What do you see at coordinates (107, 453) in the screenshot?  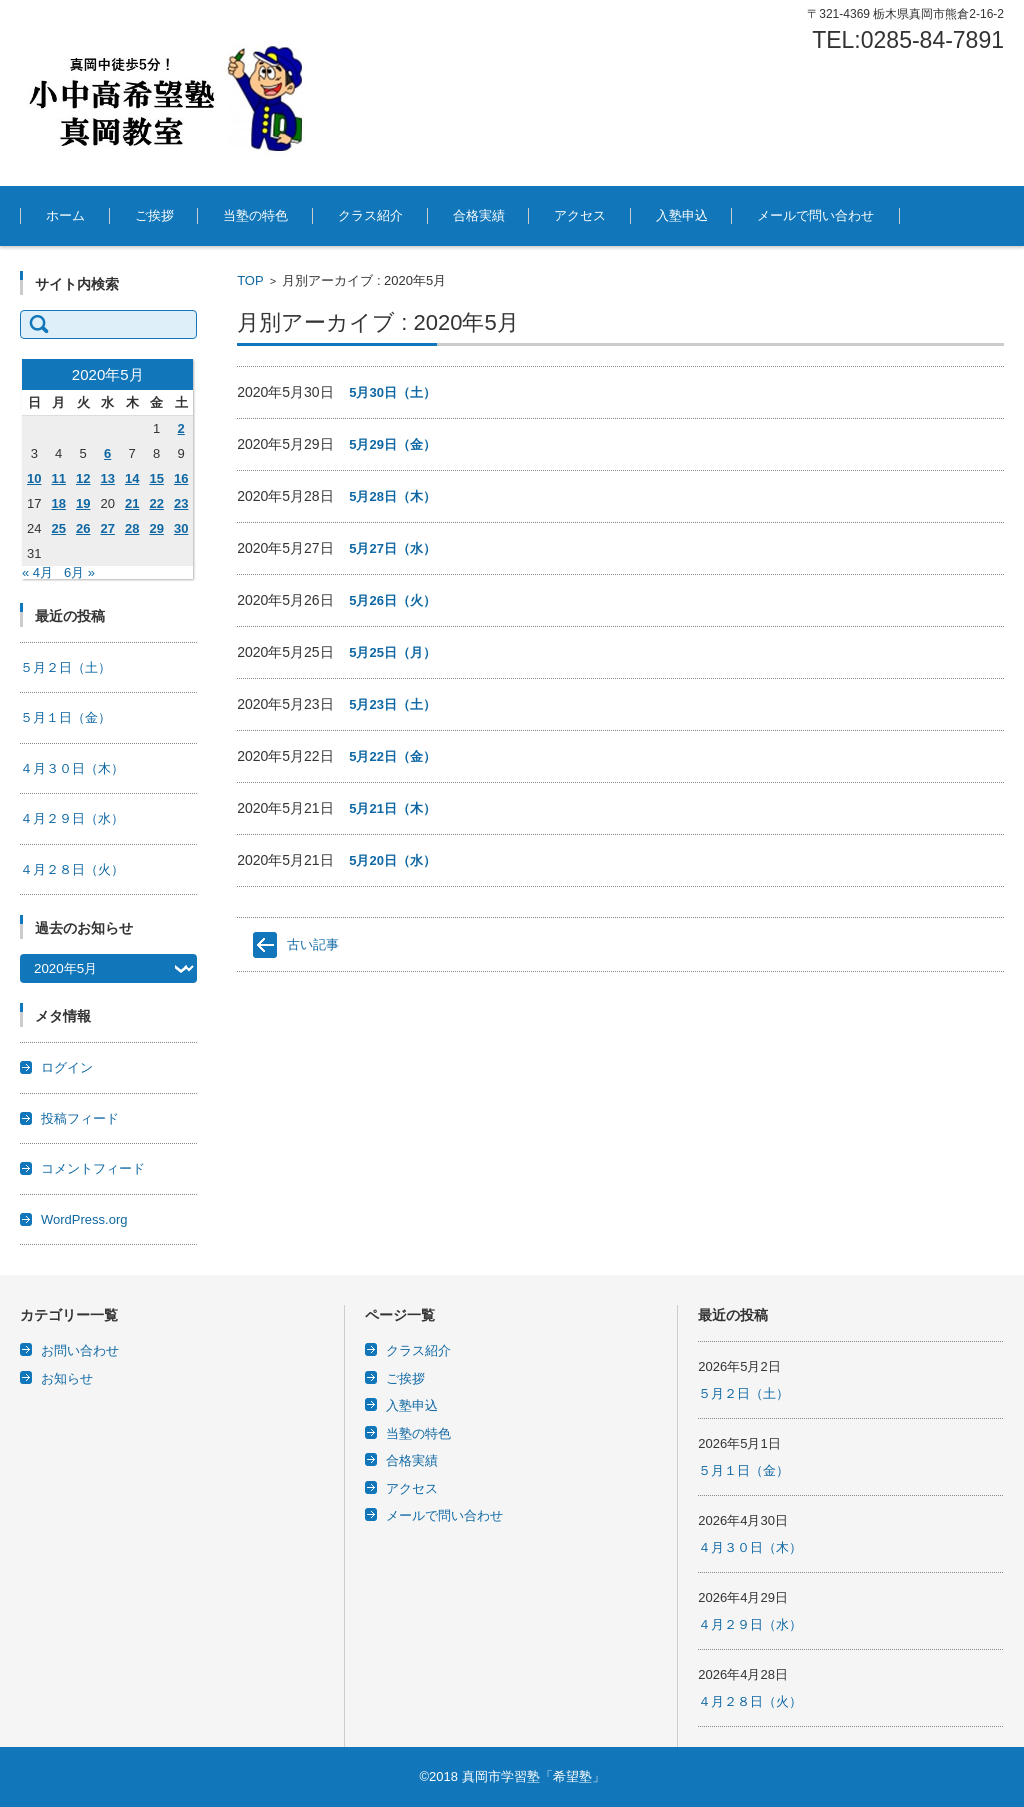 I see `6 [2020年5月6日 に投稿を公開]` at bounding box center [107, 453].